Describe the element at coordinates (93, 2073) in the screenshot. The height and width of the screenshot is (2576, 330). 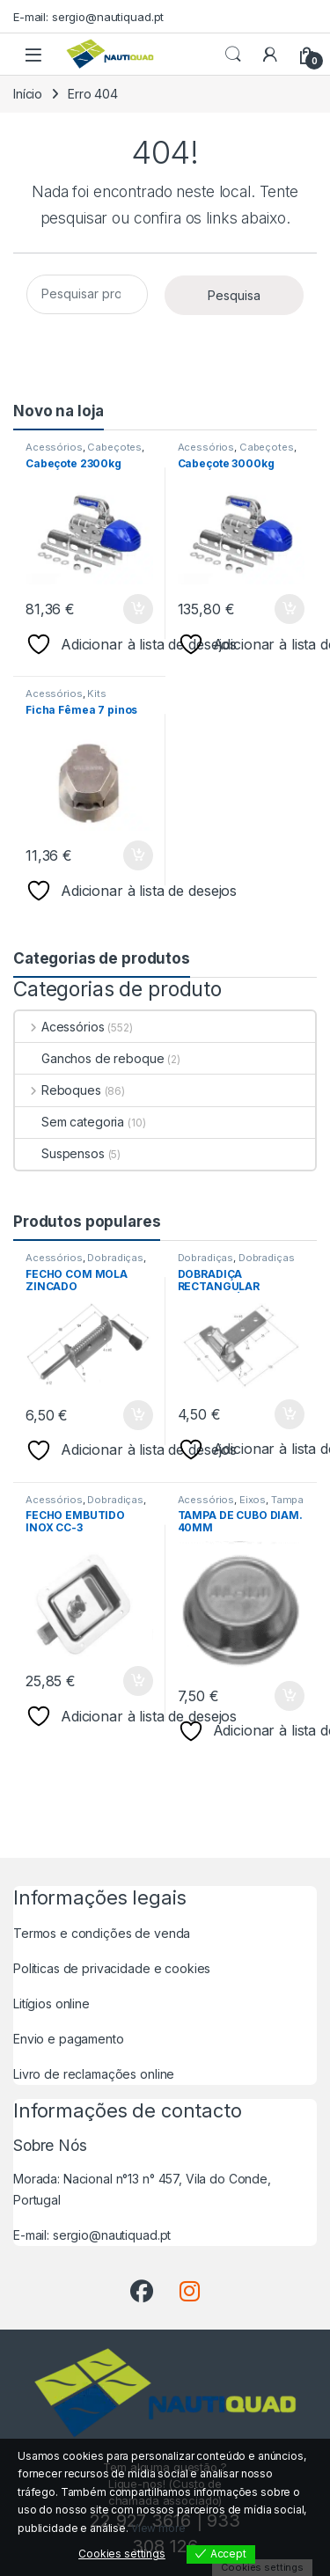
I see `Livro de reclamações online` at that location.